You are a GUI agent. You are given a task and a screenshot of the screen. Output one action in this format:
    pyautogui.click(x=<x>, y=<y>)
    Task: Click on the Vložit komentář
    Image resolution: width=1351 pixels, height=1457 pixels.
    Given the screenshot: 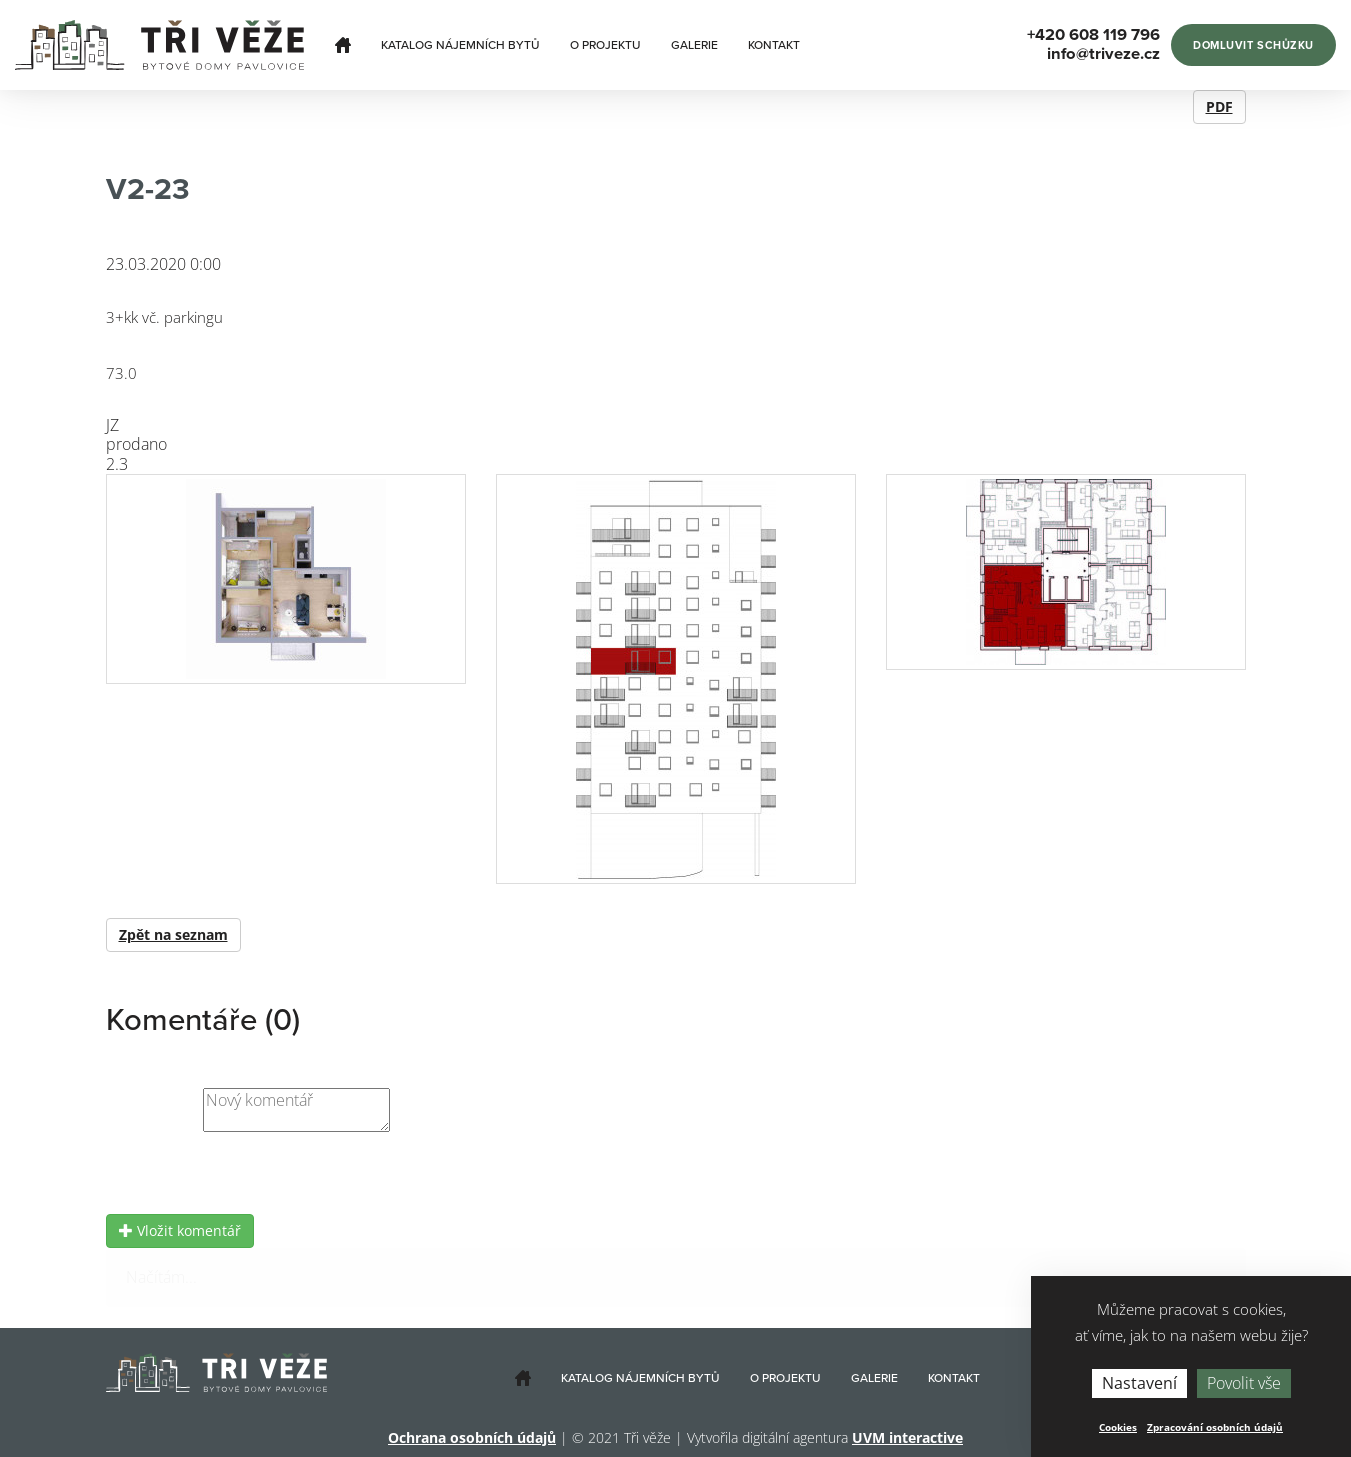 What is the action you would take?
    pyautogui.click(x=180, y=1230)
    